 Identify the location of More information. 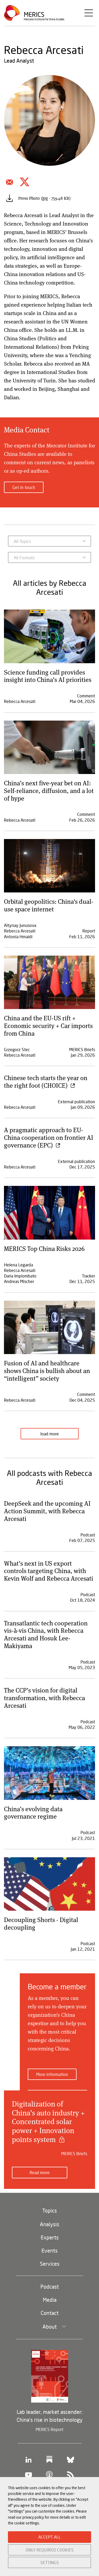
(52, 2074).